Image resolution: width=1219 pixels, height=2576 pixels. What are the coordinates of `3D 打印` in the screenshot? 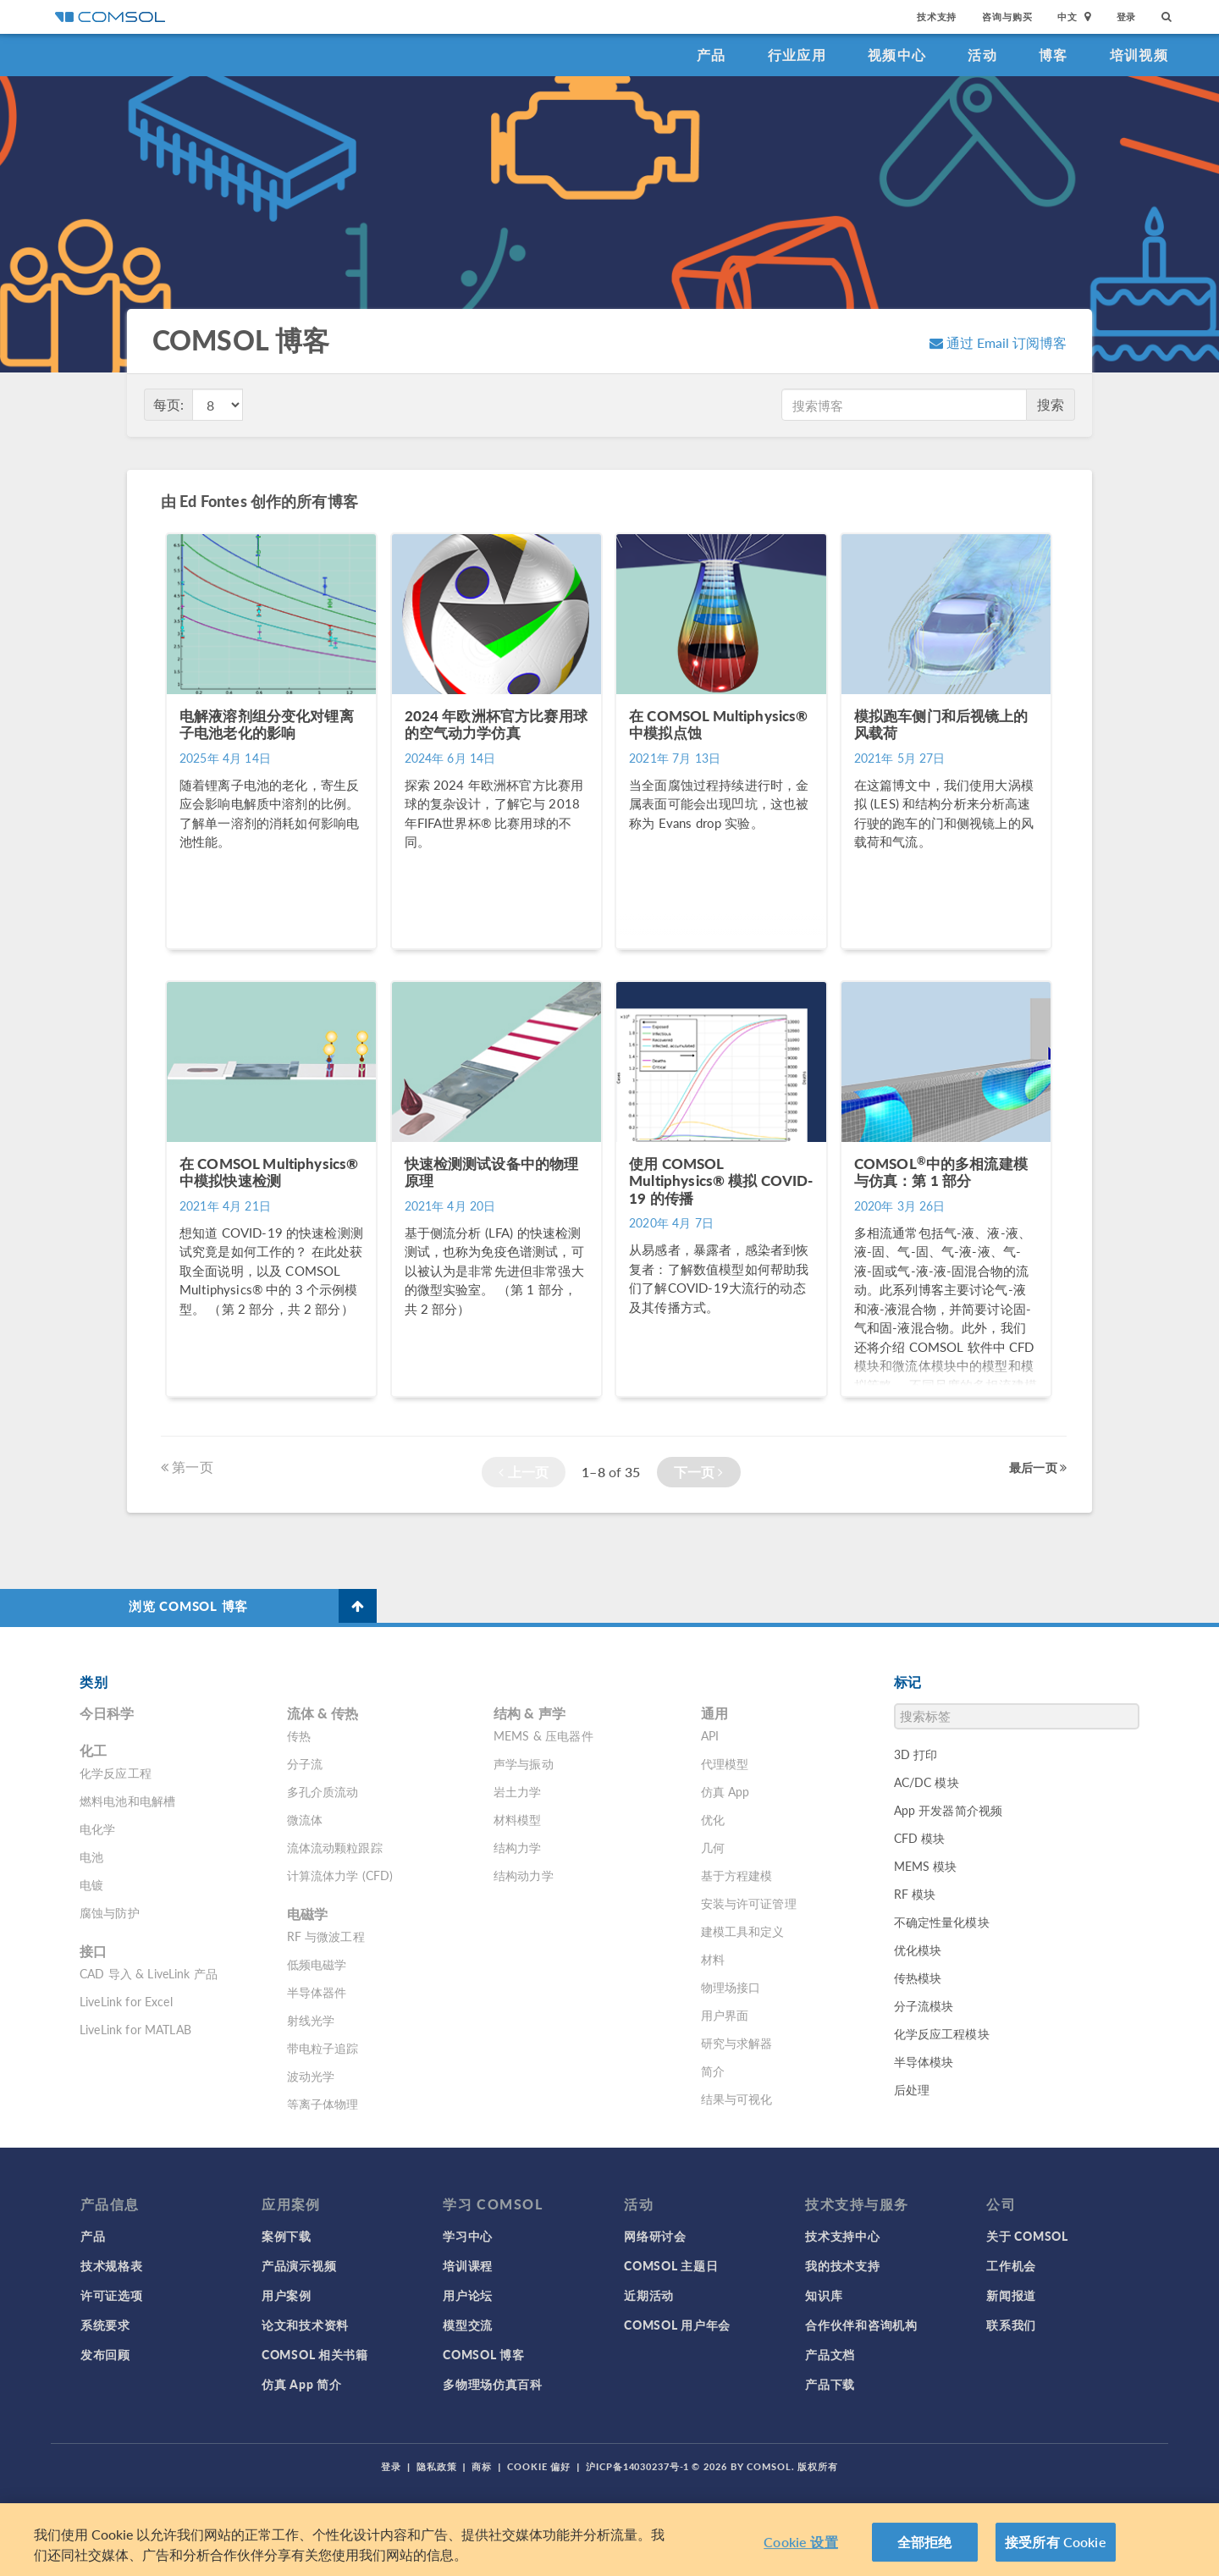 It's located at (916, 1754).